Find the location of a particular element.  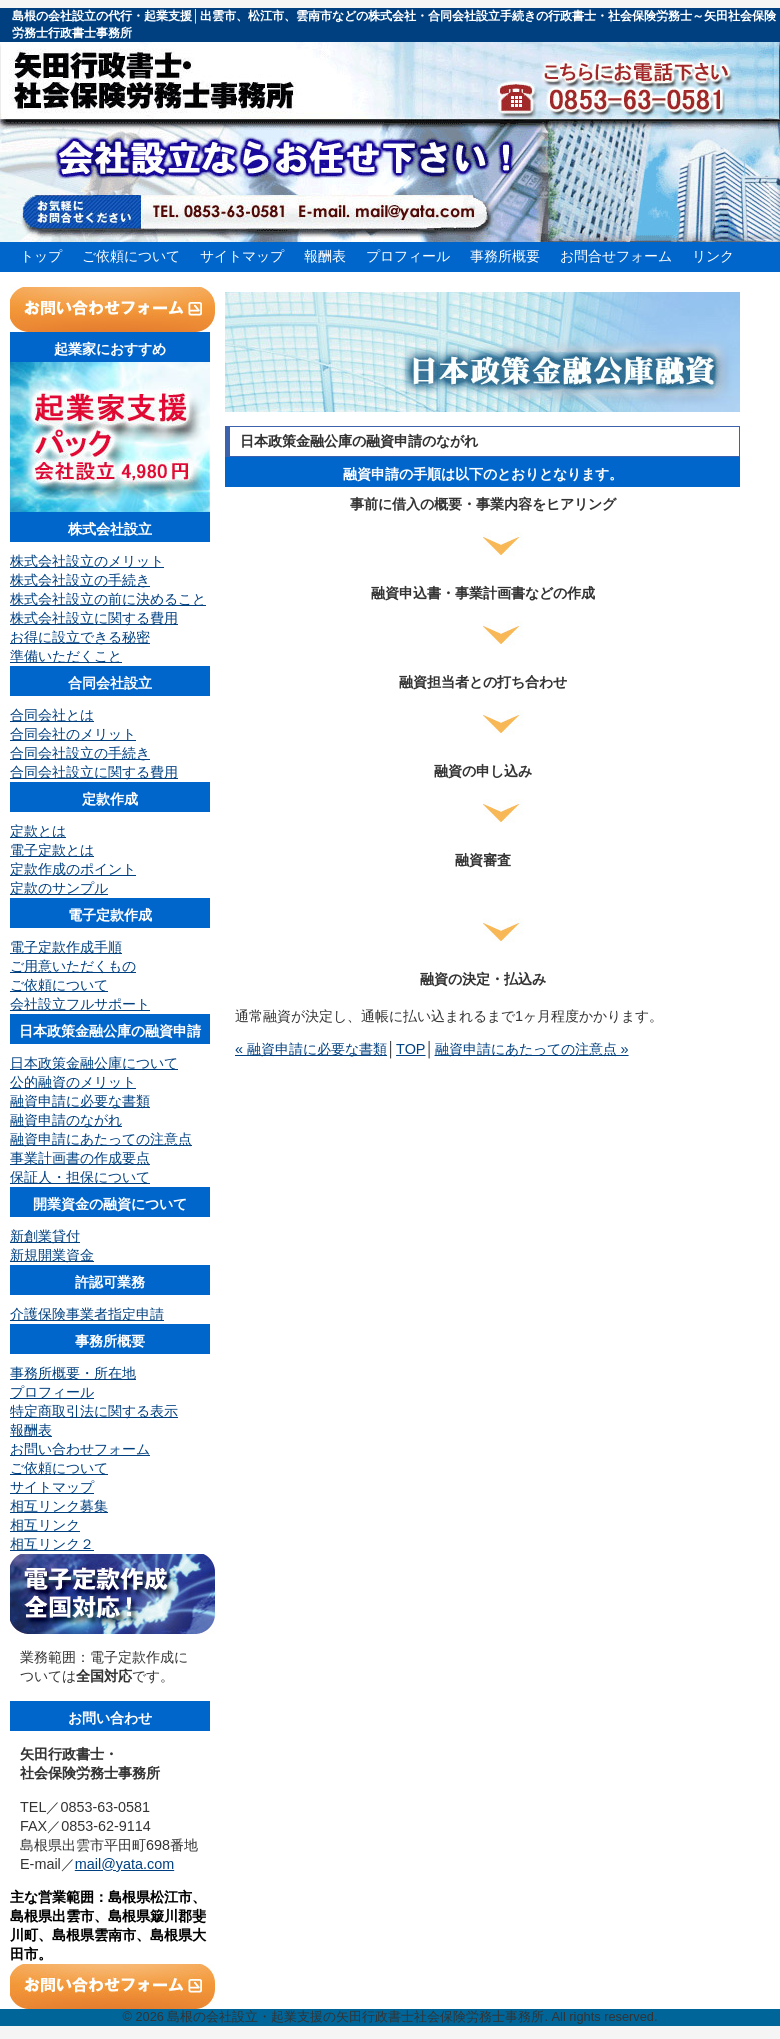

融資申請にあたっての注意点 » is located at coordinates (532, 1049).